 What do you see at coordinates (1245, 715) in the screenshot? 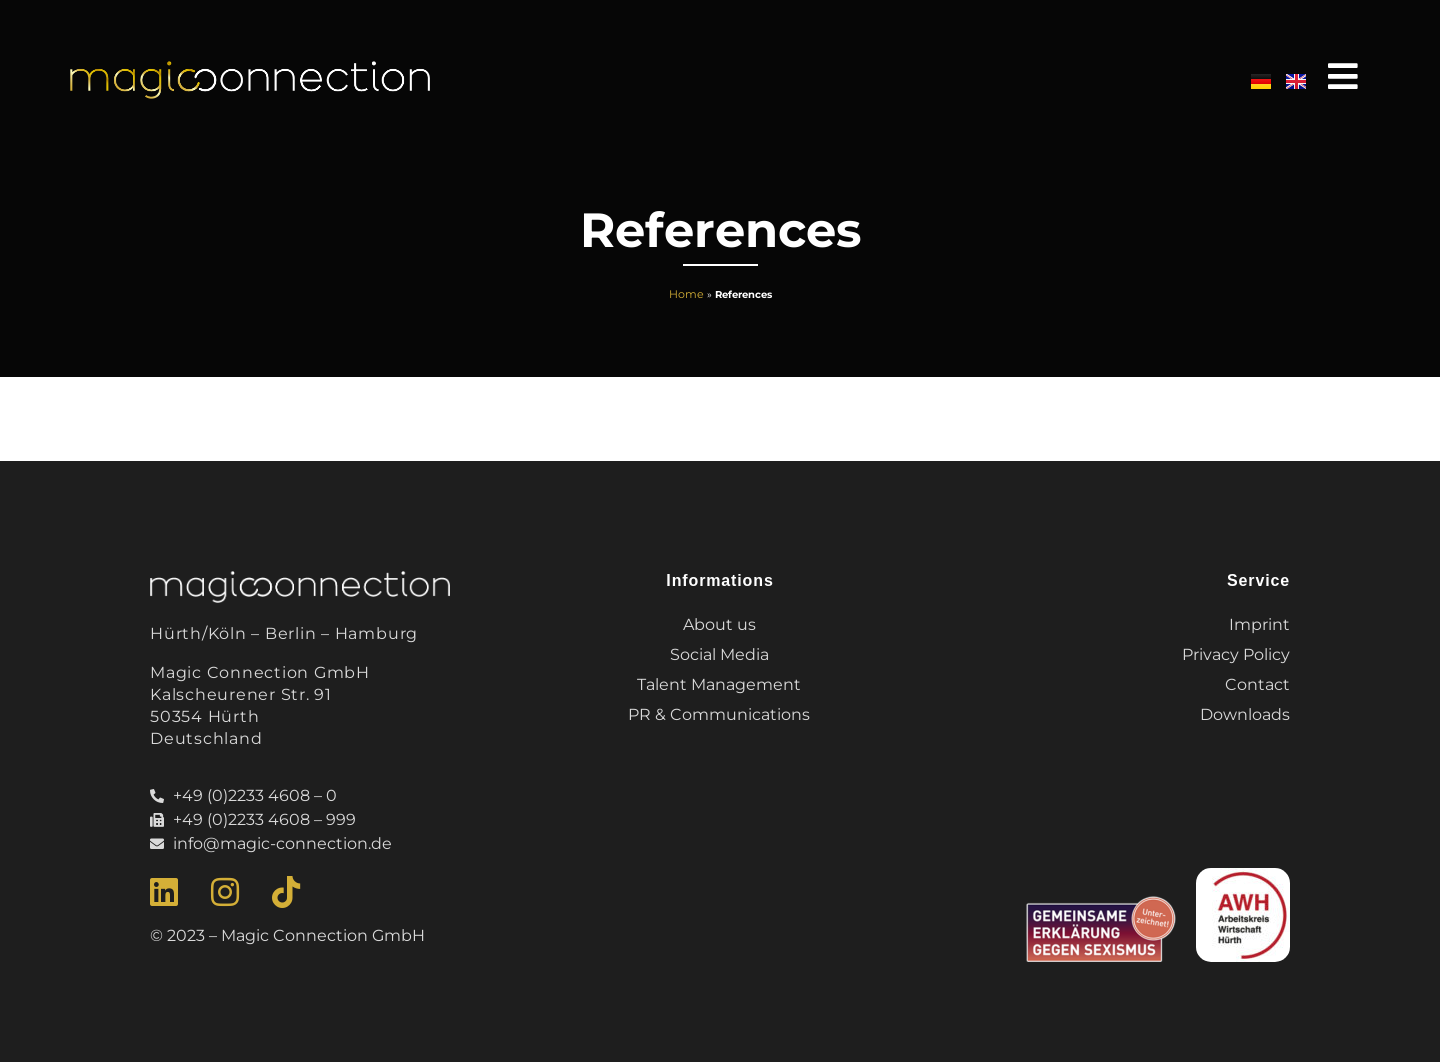
I see `Downloads` at bounding box center [1245, 715].